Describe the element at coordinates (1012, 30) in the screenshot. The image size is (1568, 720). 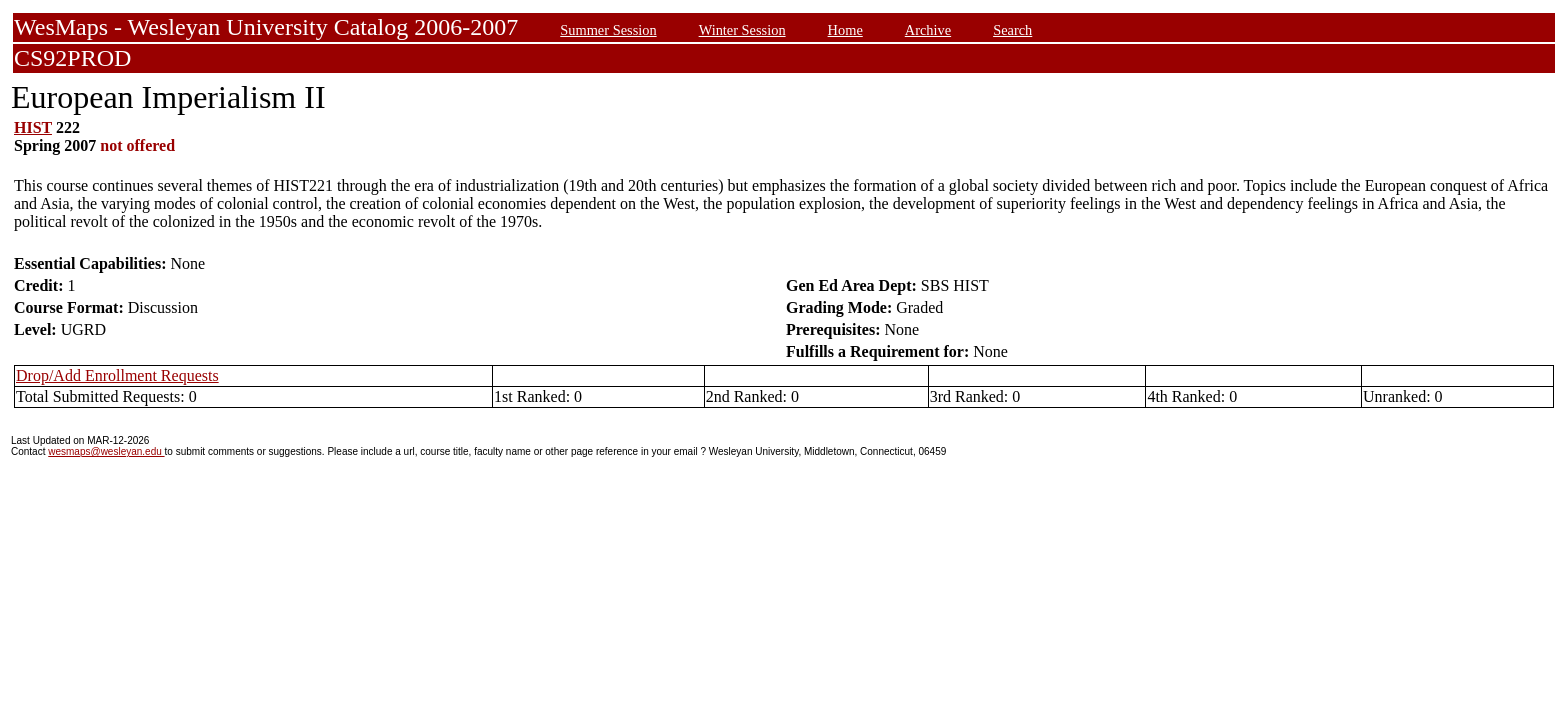
I see `Search` at that location.